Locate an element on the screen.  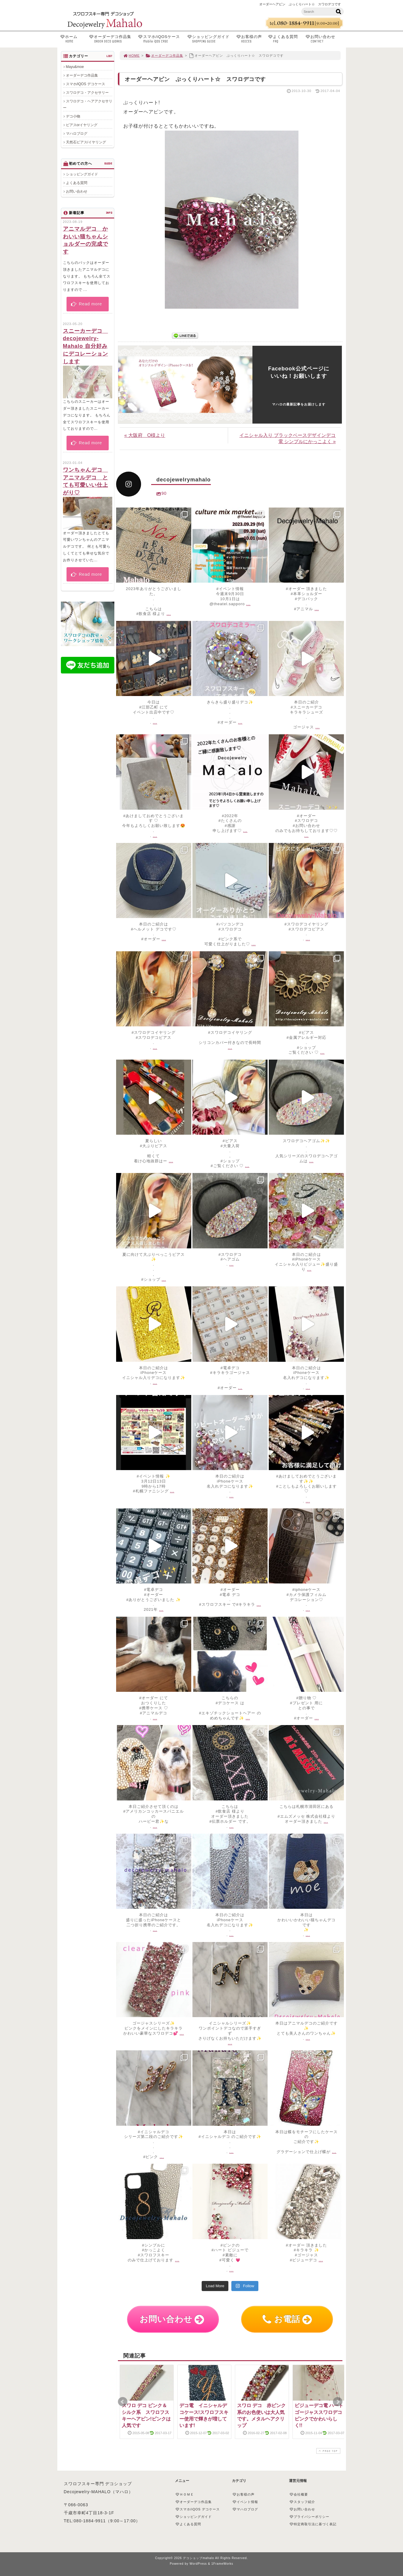
よくある質問 is located at coordinates (285, 39).